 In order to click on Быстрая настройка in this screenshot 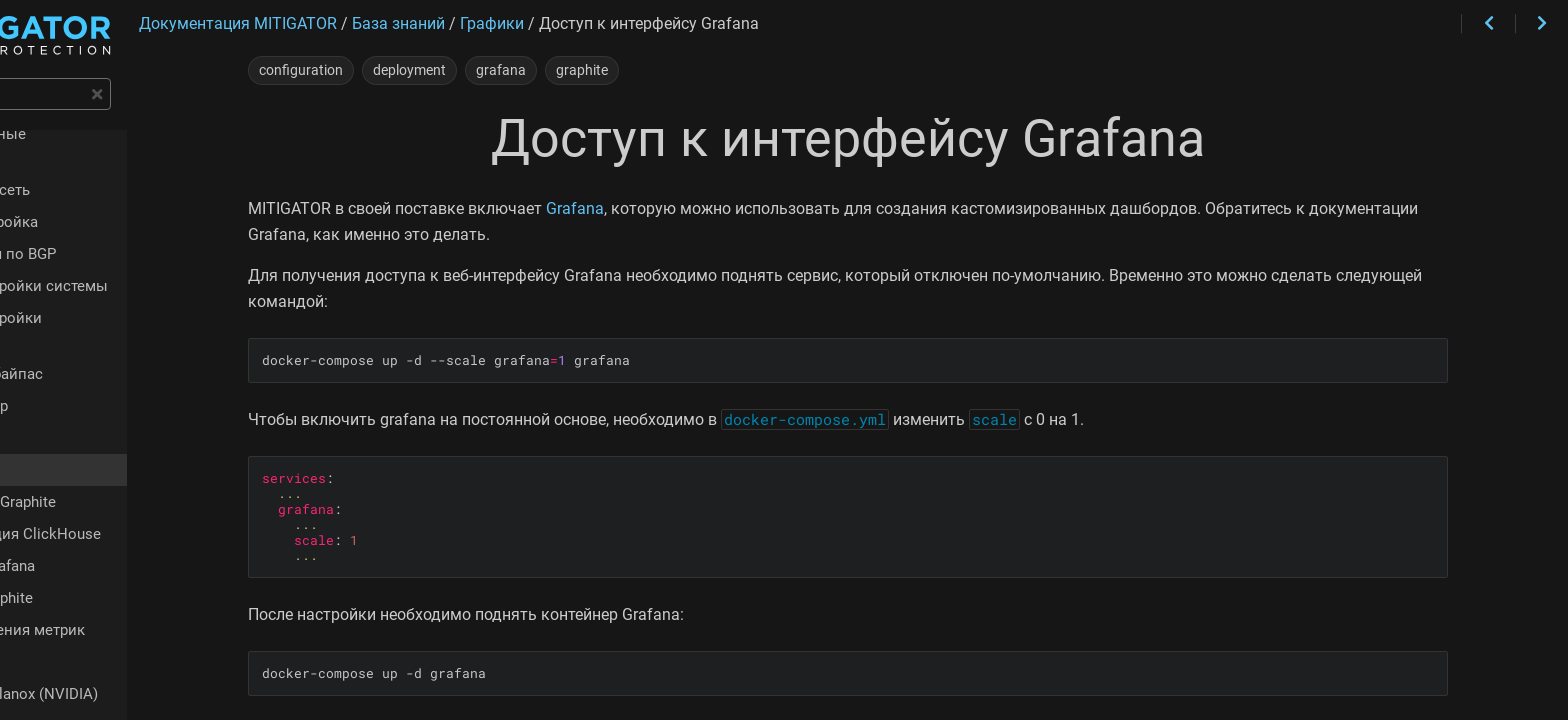, I will do `click(101, 204)`.